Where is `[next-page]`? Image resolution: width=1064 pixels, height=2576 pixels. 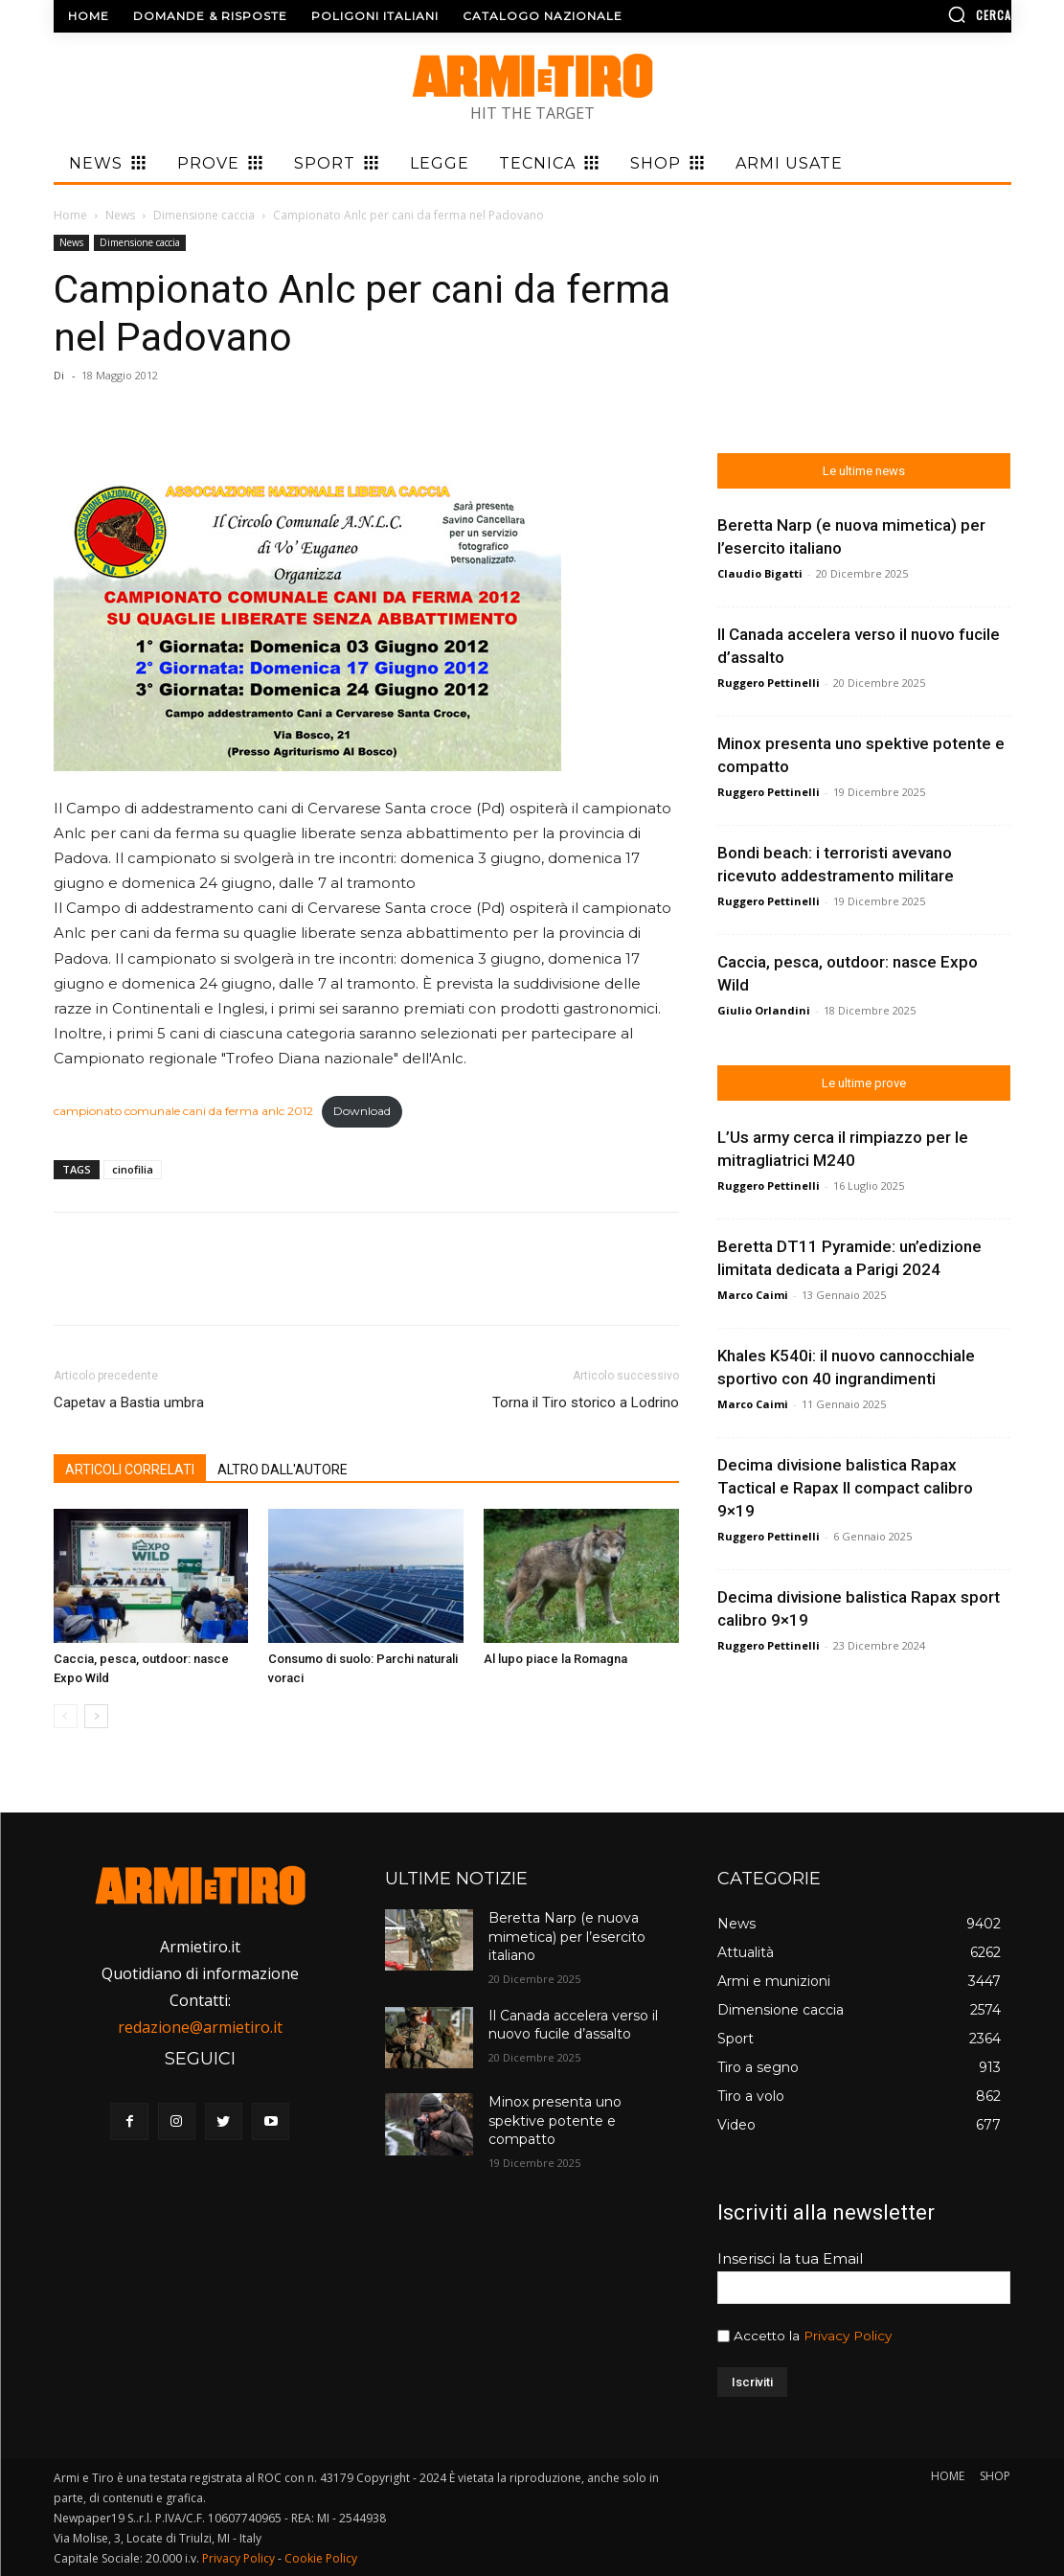
[next-page] is located at coordinates (96, 1716).